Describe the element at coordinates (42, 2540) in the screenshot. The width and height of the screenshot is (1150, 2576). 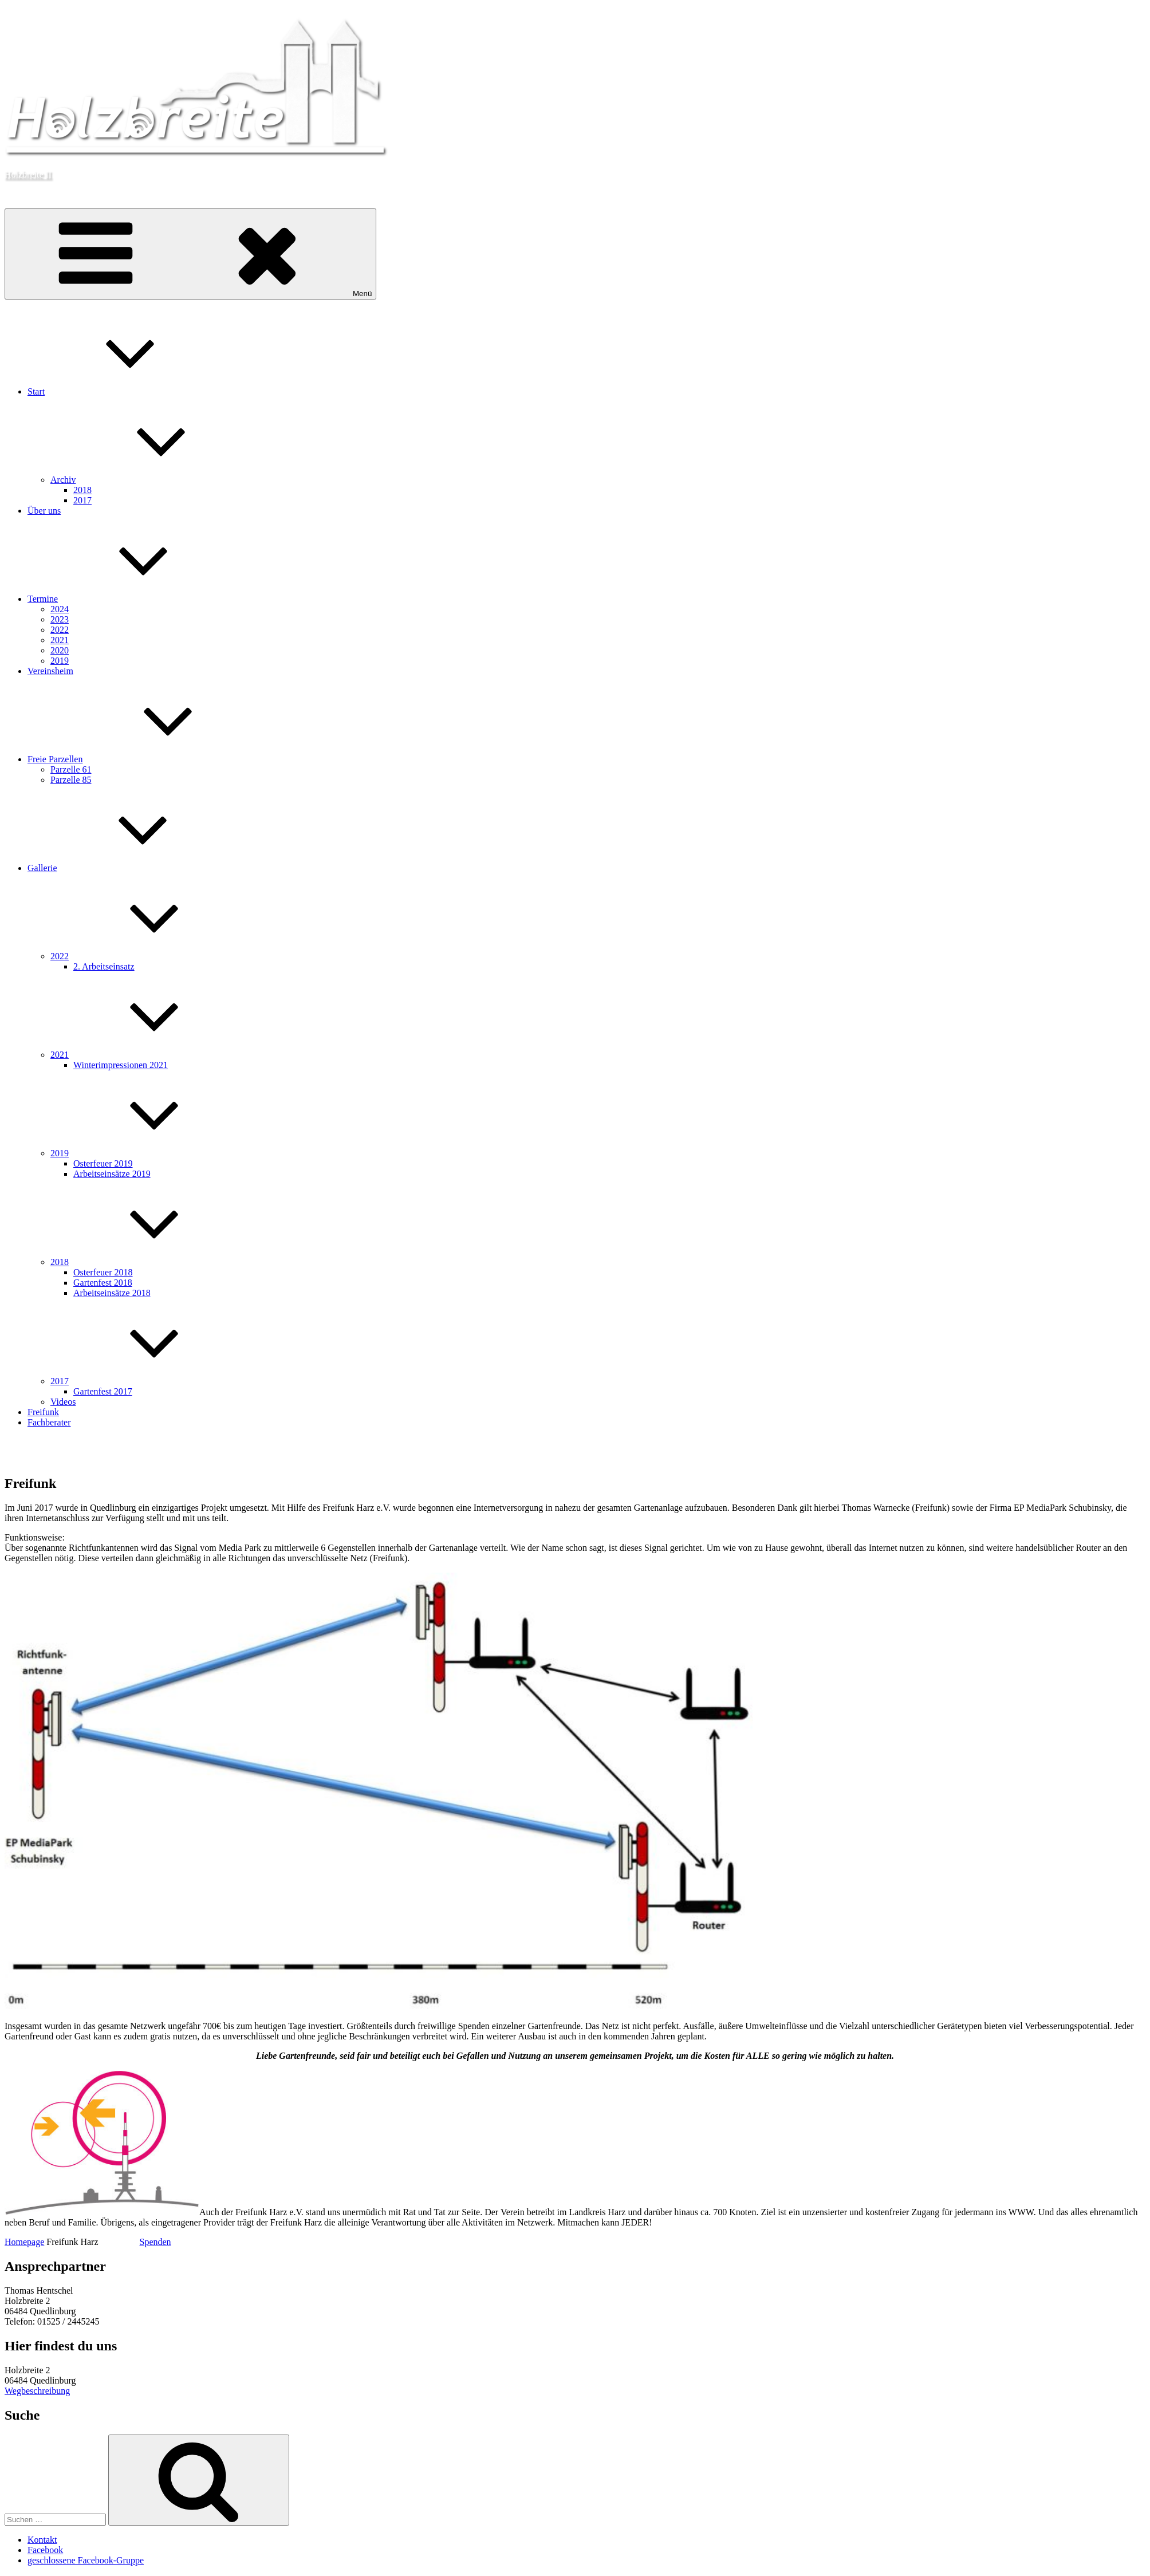
I see `Kontakt` at that location.